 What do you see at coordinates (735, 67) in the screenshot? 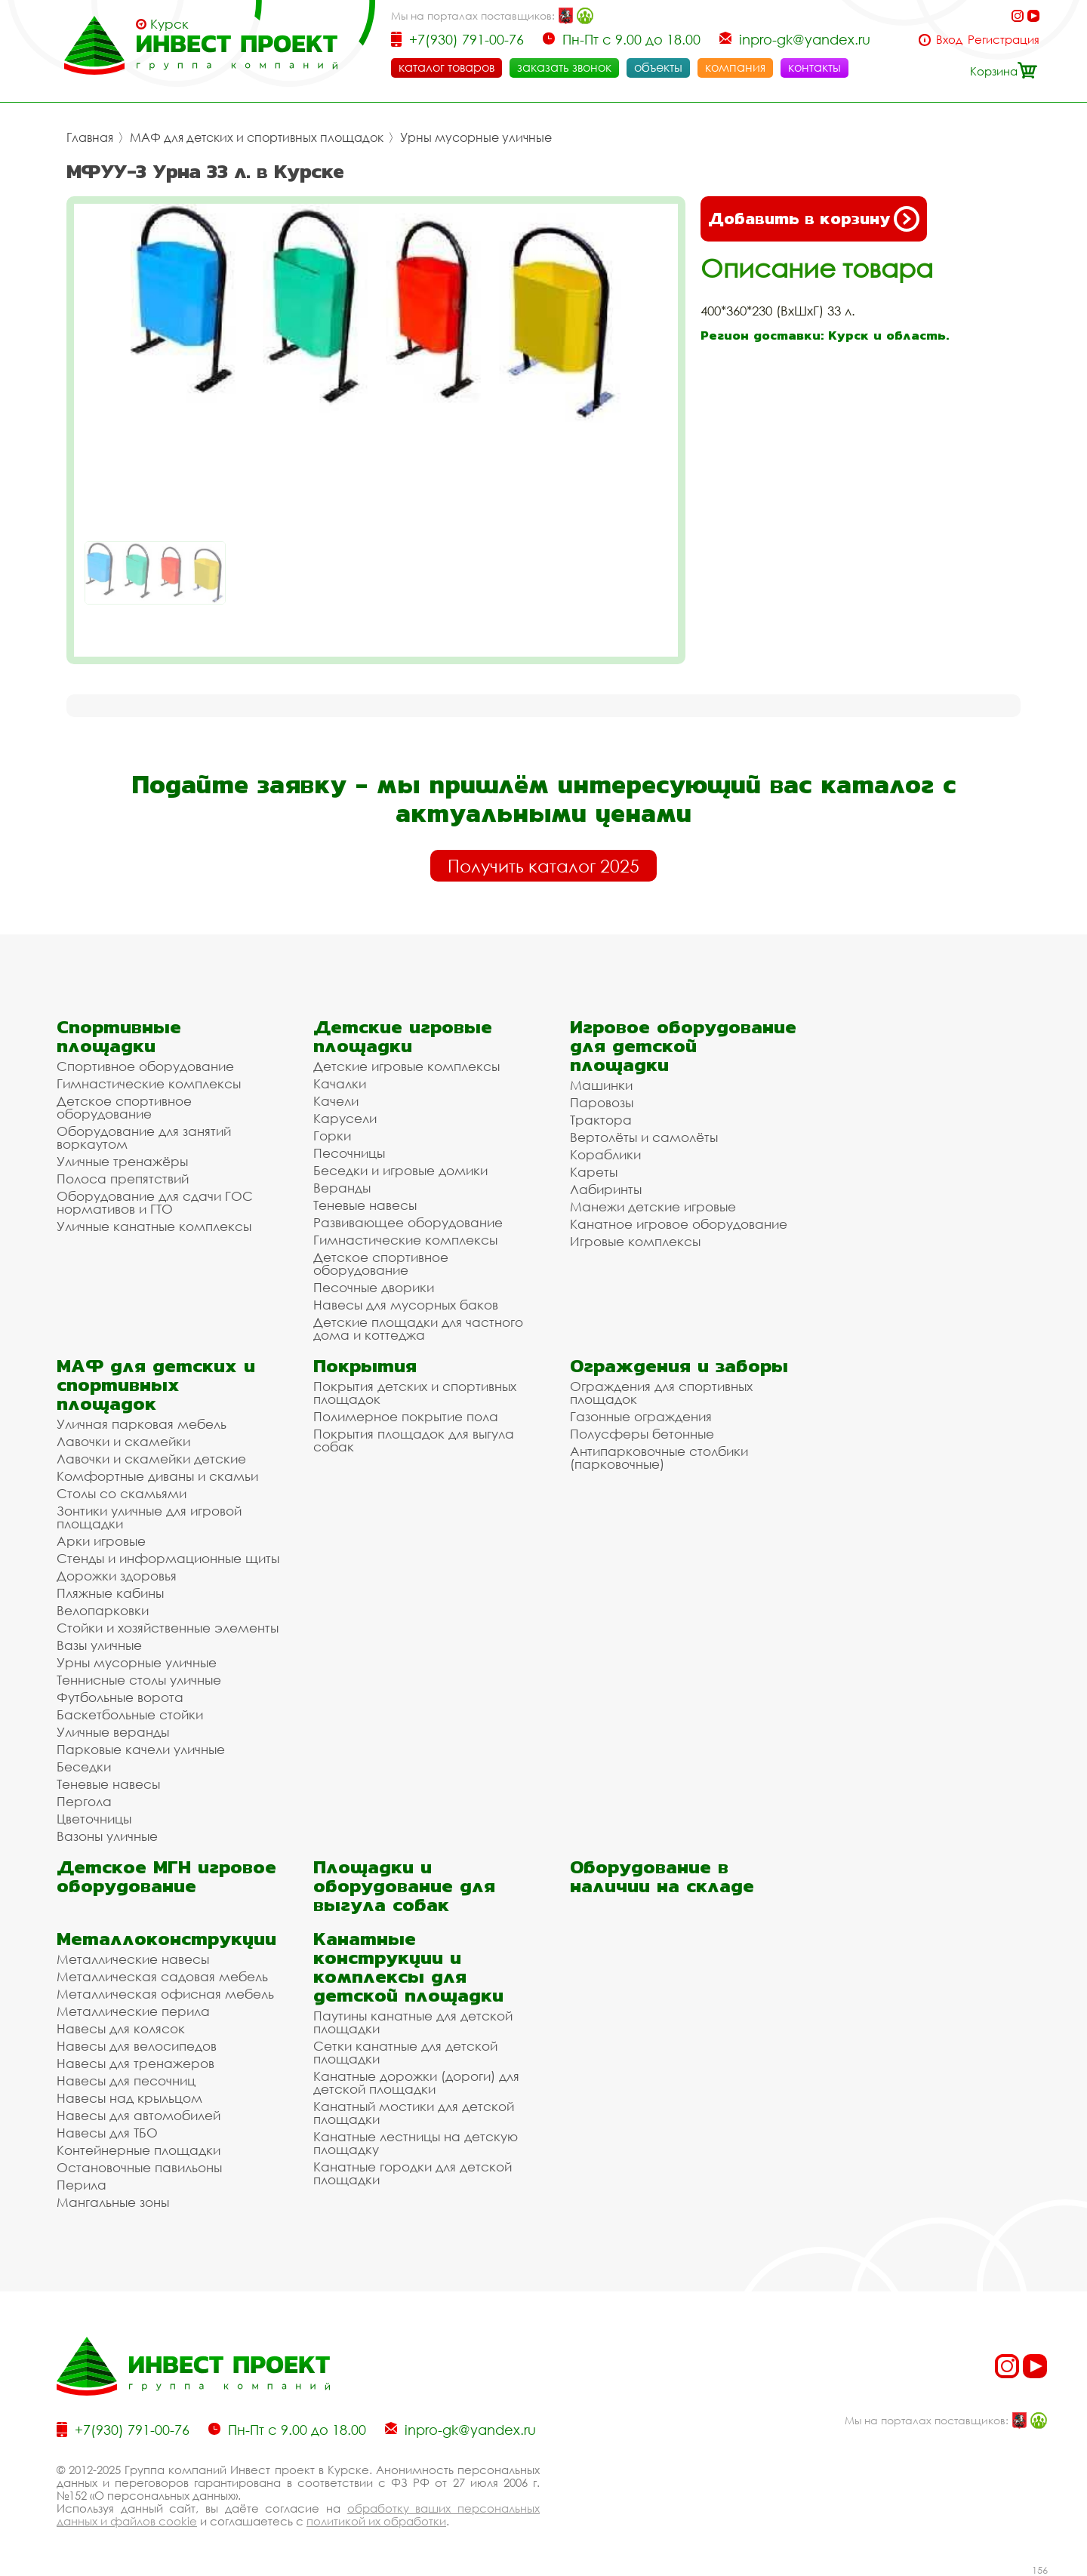
I see `компания` at bounding box center [735, 67].